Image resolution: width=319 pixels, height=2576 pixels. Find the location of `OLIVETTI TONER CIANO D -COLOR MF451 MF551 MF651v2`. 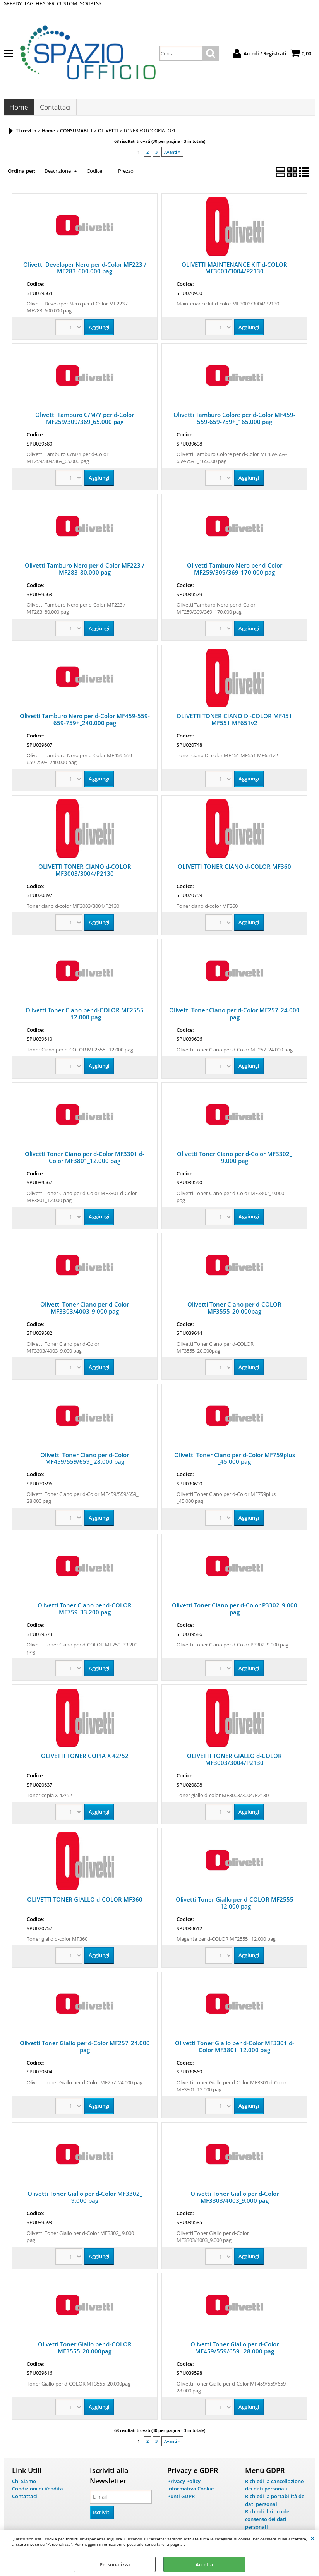

OLIVETTI TONER CIANO D -COLOR MF451 MF551 MF651v2 is located at coordinates (234, 723).